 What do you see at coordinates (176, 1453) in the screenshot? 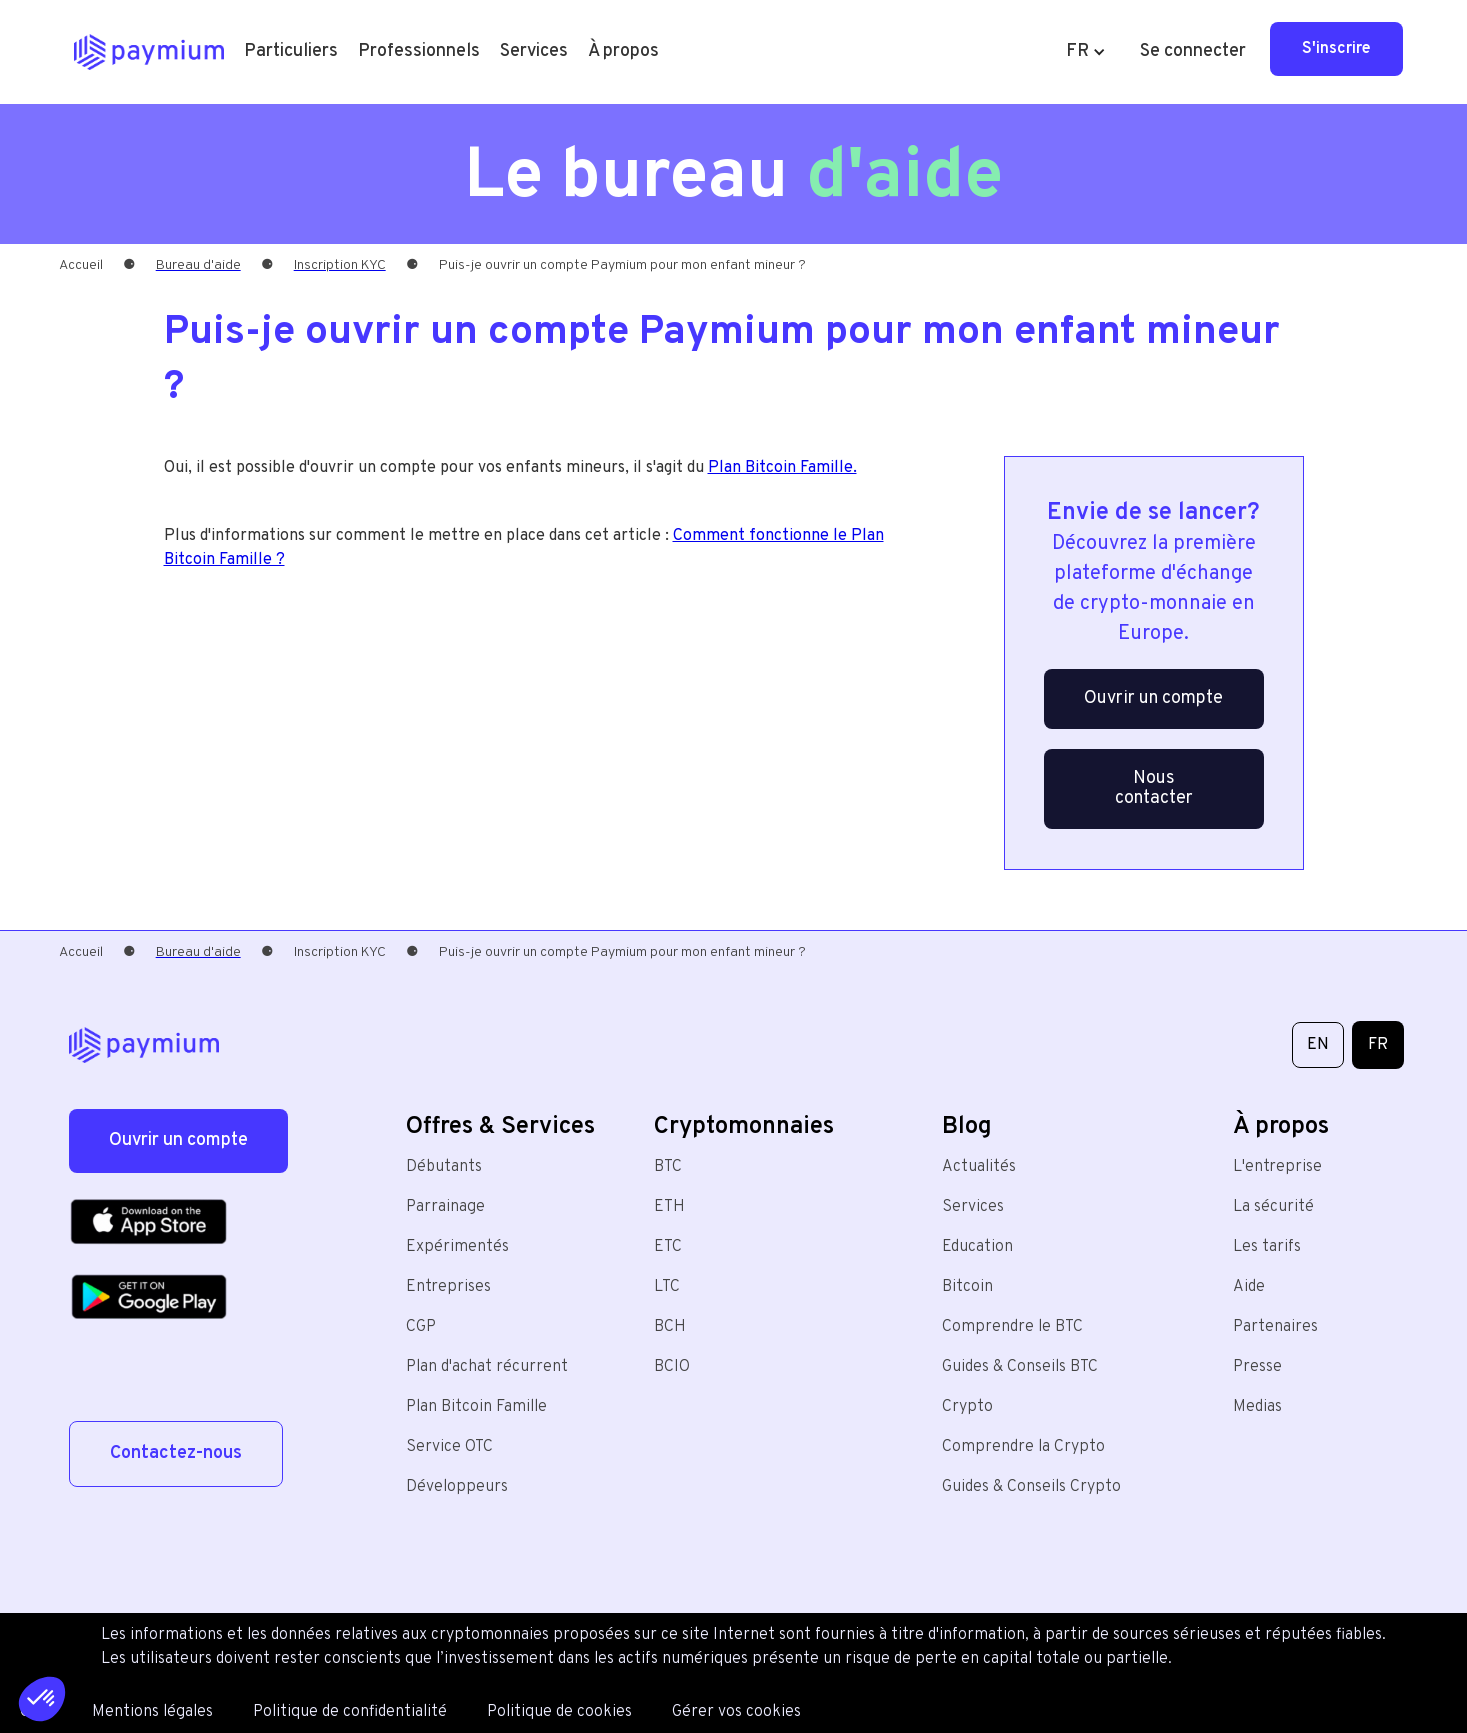
I see `Contactez-nous` at bounding box center [176, 1453].